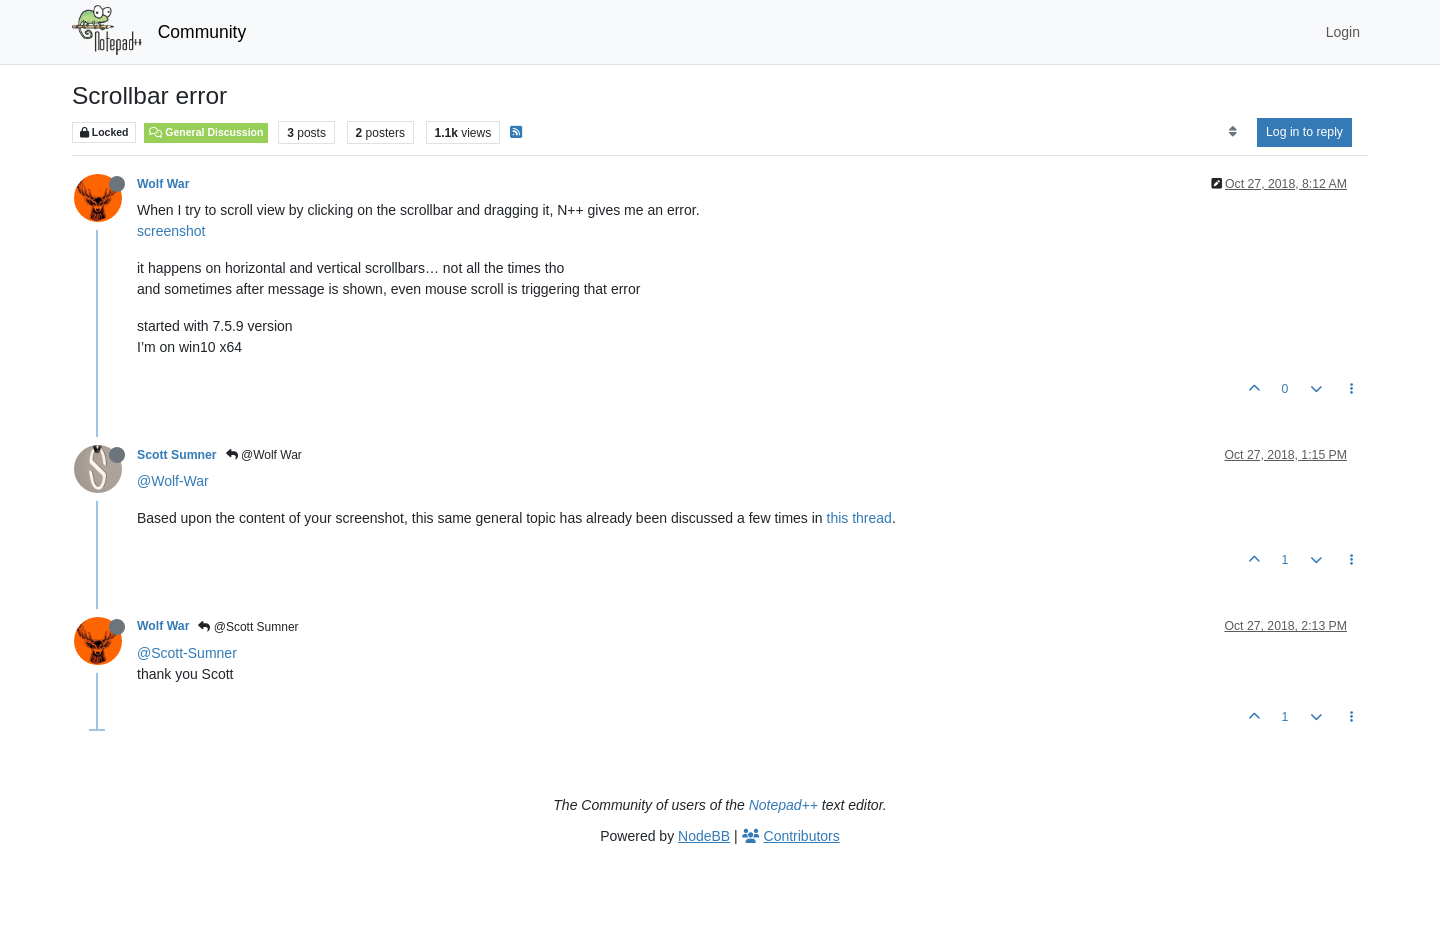 The height and width of the screenshot is (925, 1440). Describe the element at coordinates (173, 481) in the screenshot. I see `@Wolf-War` at that location.